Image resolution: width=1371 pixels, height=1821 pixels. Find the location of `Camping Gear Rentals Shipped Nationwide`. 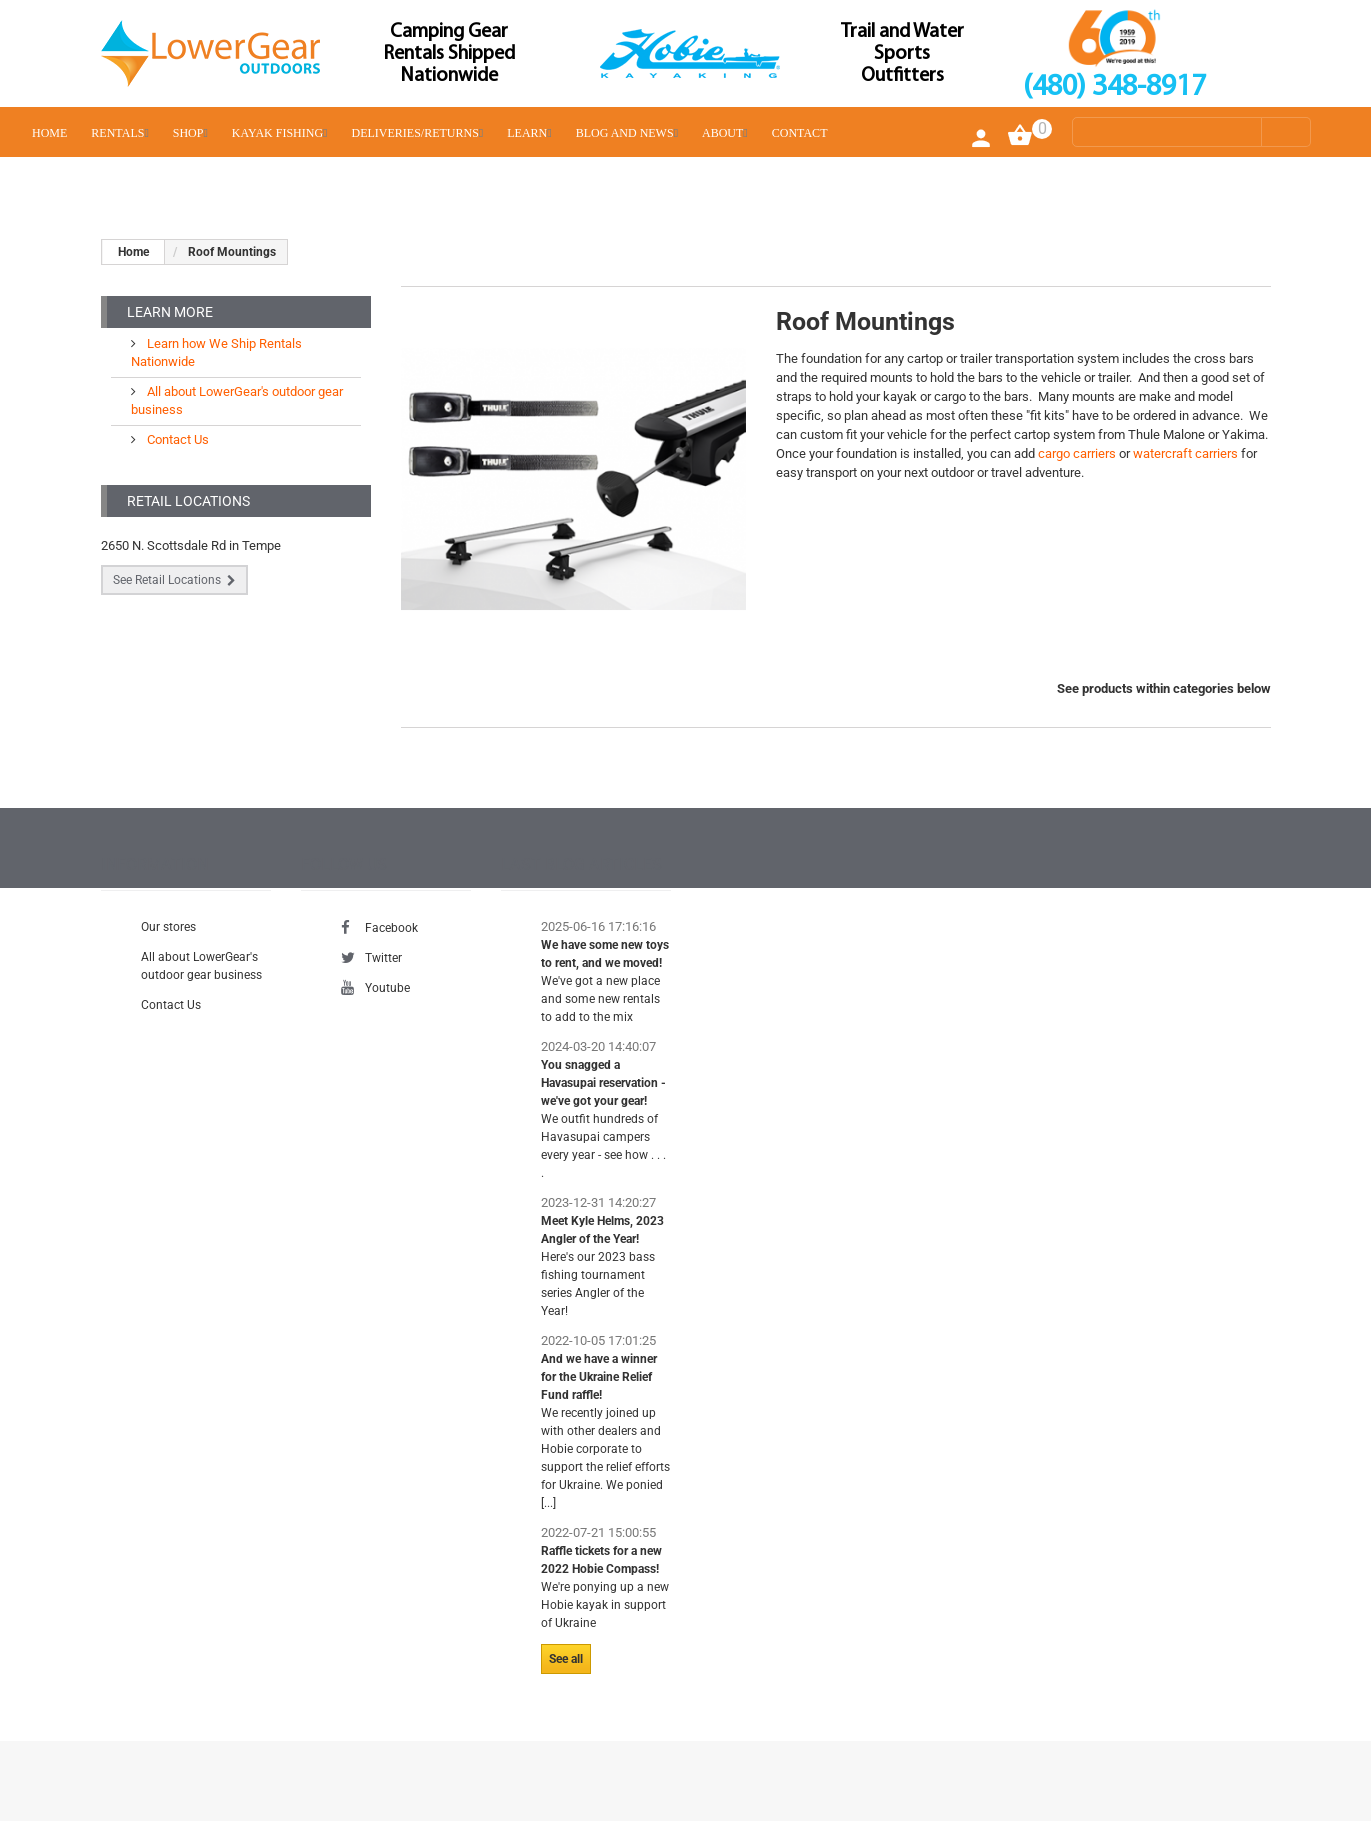

Camping Gear Rentals Shipped Nationwide is located at coordinates (449, 54).